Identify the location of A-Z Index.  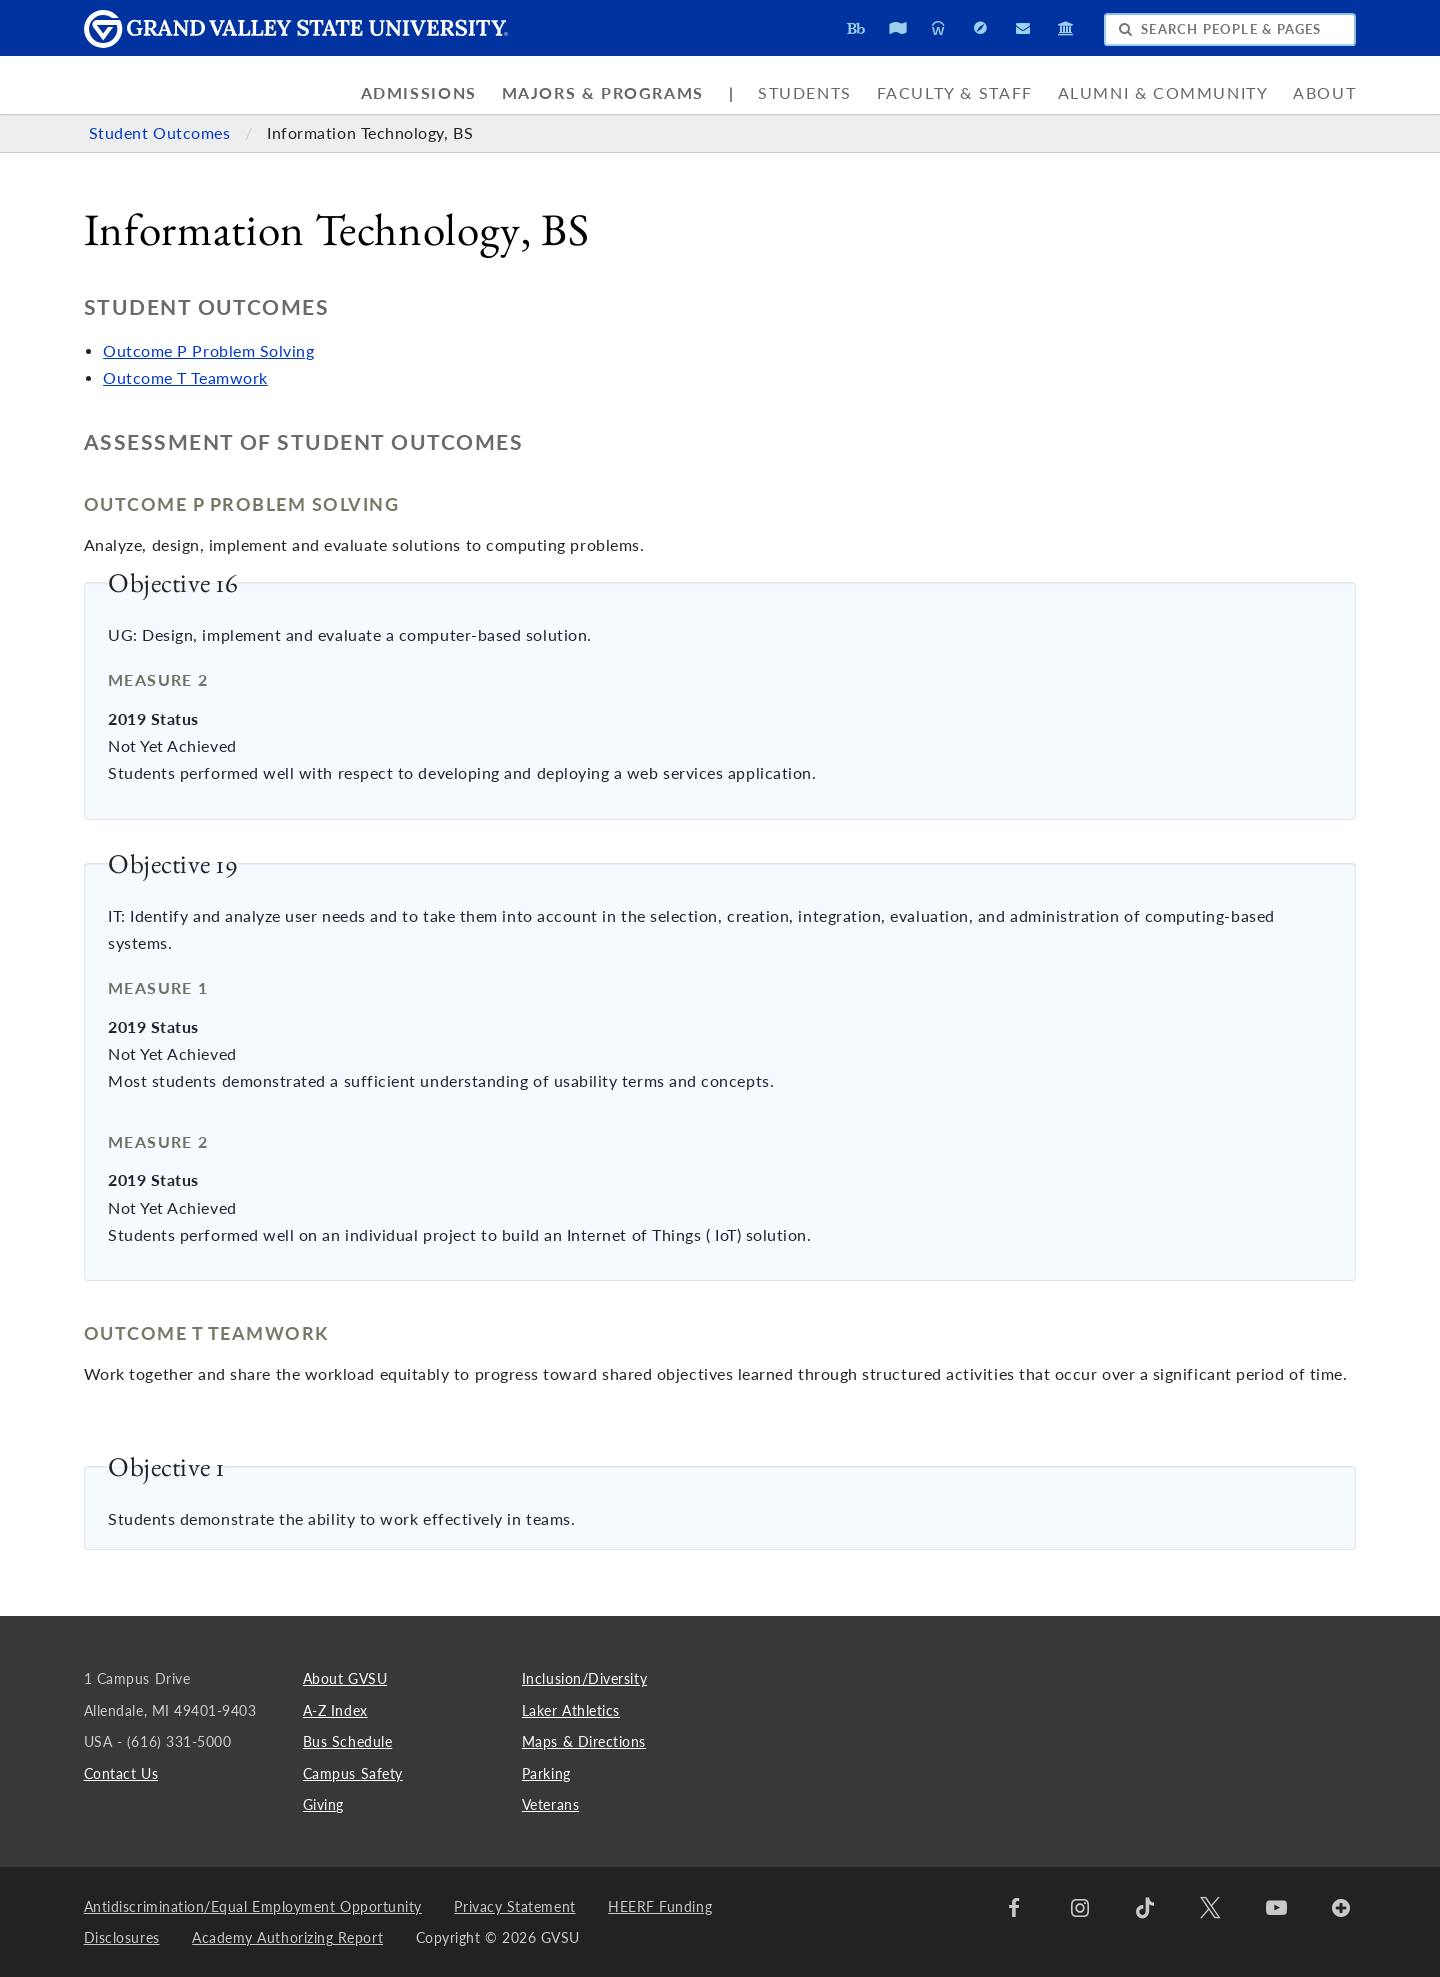
(335, 1710).